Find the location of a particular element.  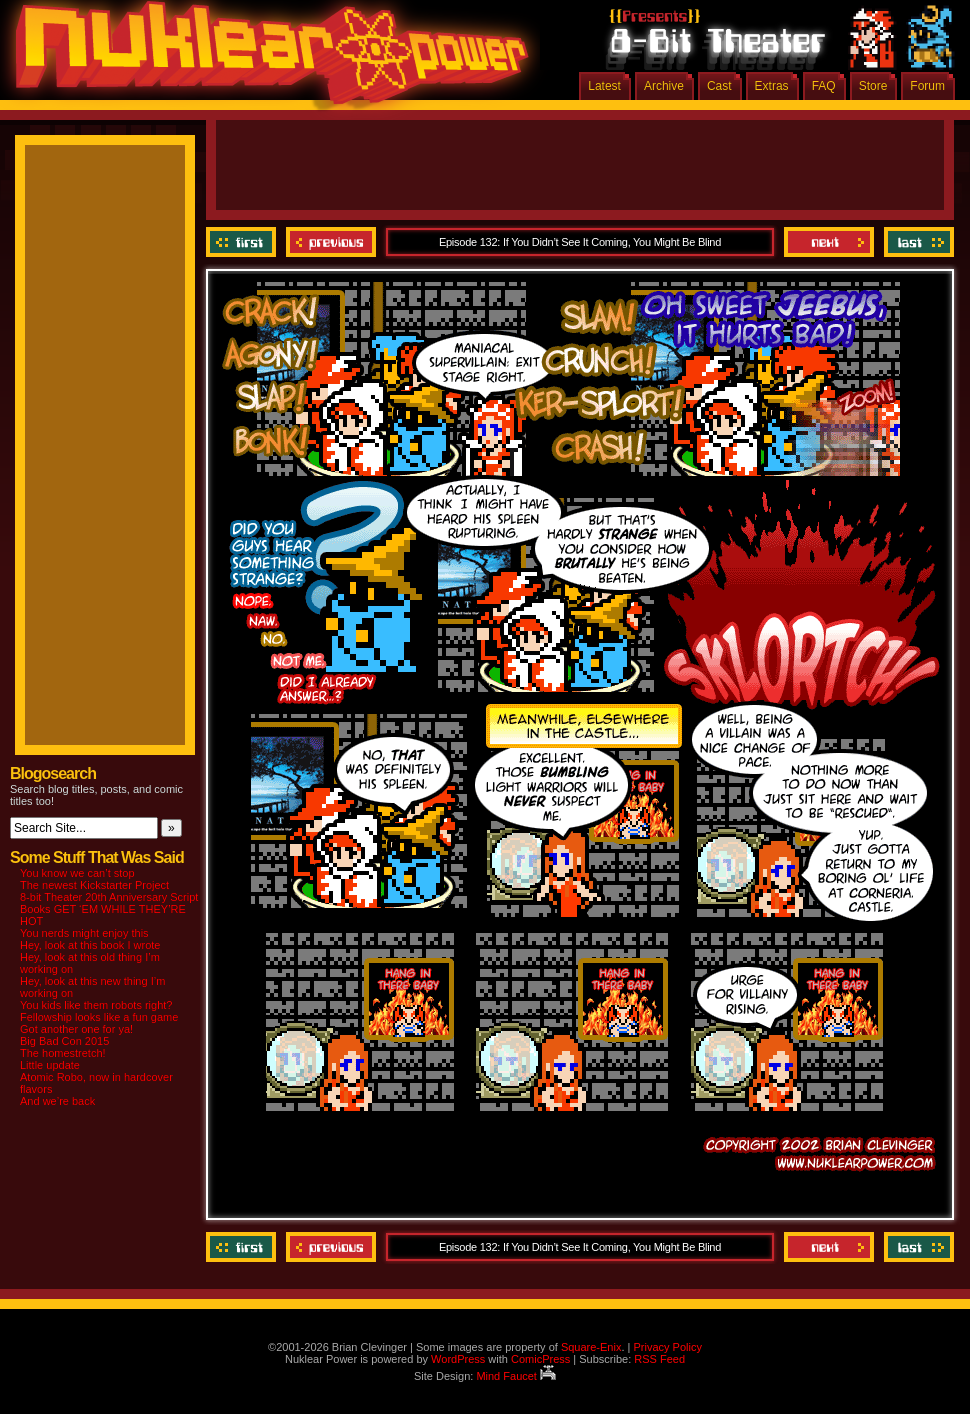

Cast is located at coordinates (719, 86).